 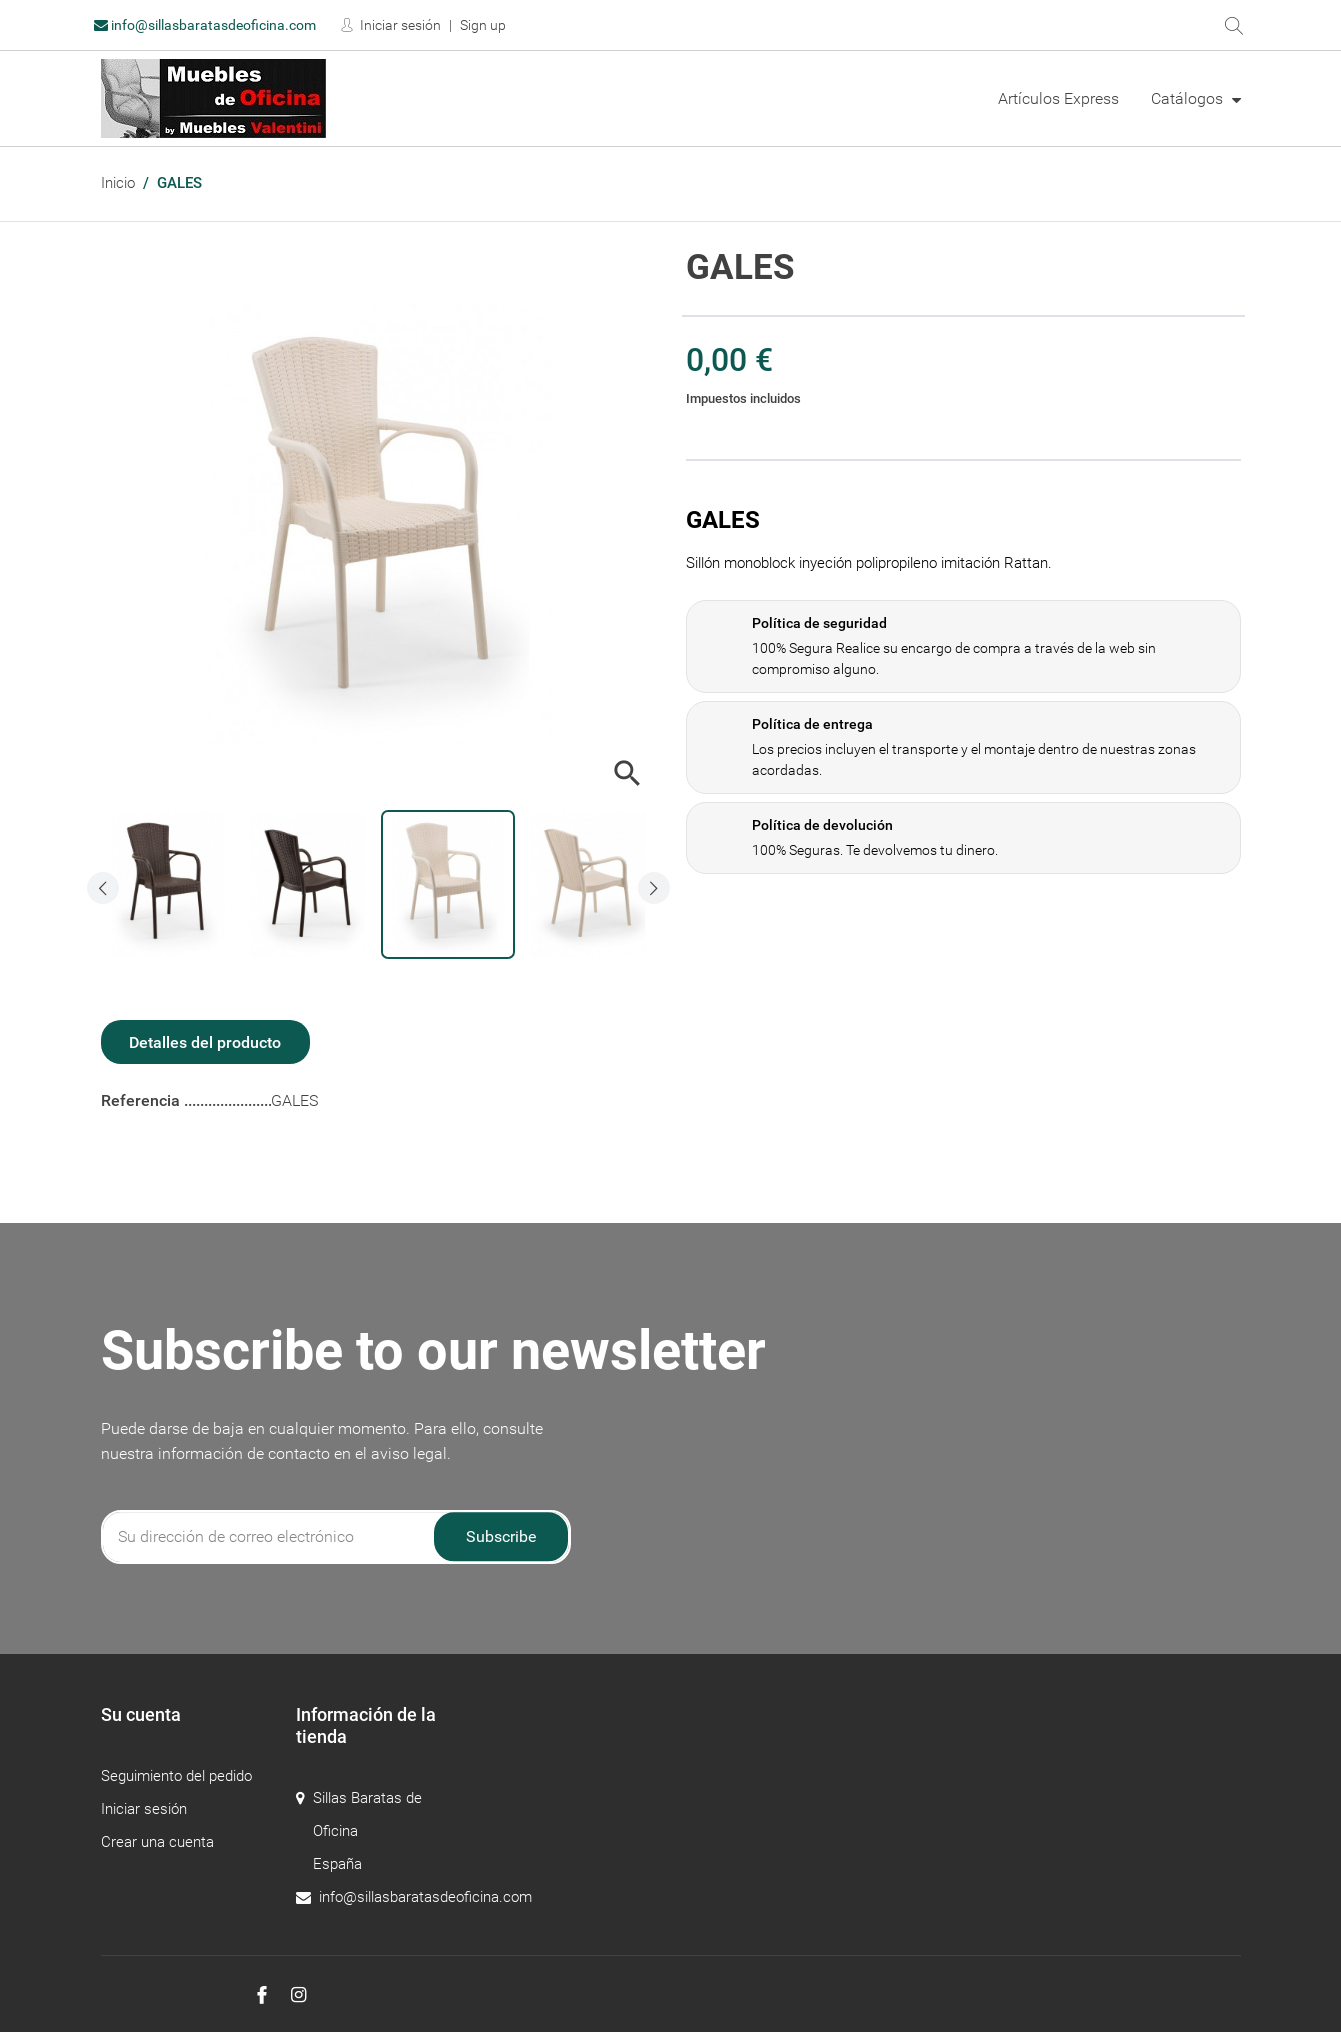 What do you see at coordinates (1058, 99) in the screenshot?
I see `[menuitem]` at bounding box center [1058, 99].